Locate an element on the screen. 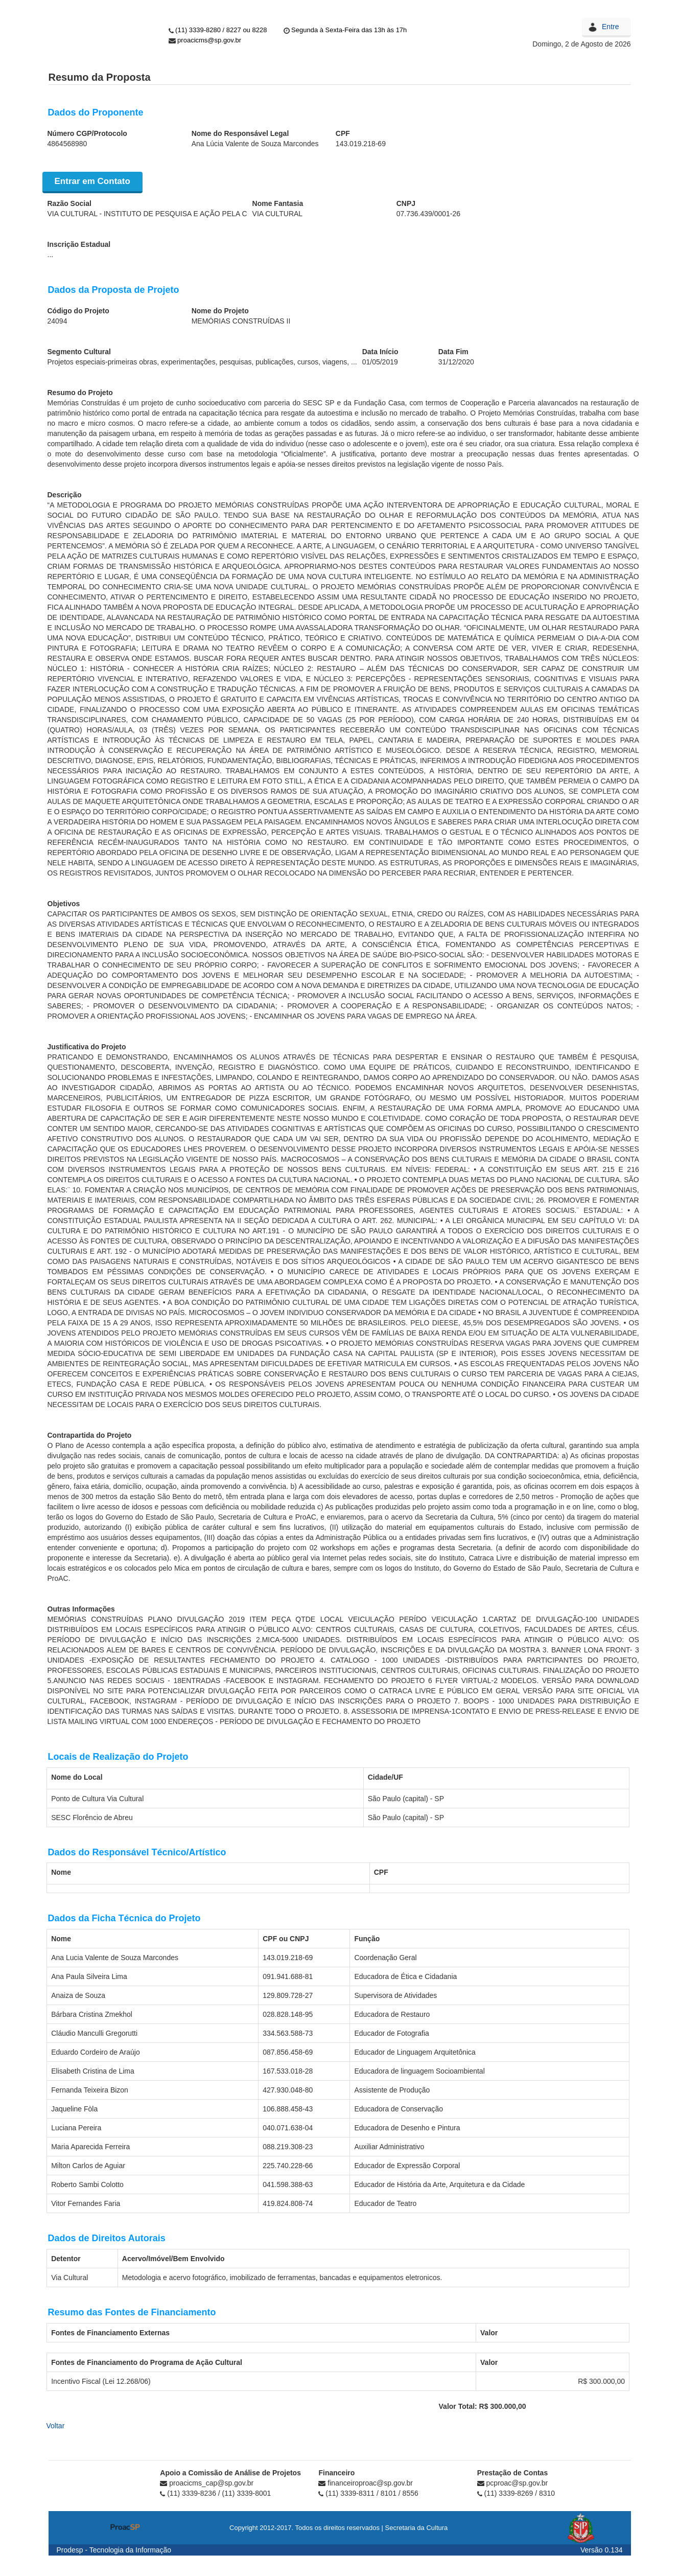  Nome is located at coordinates (61, 1872).